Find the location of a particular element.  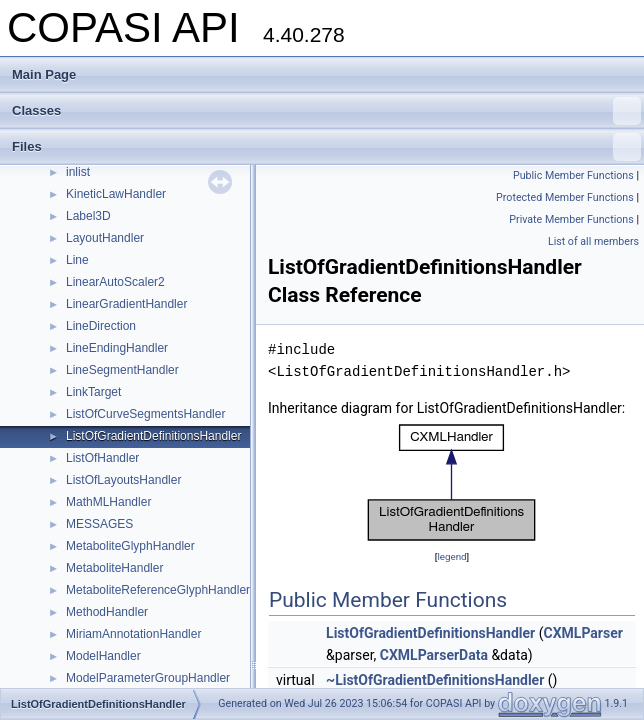

Main Page is located at coordinates (44, 74).